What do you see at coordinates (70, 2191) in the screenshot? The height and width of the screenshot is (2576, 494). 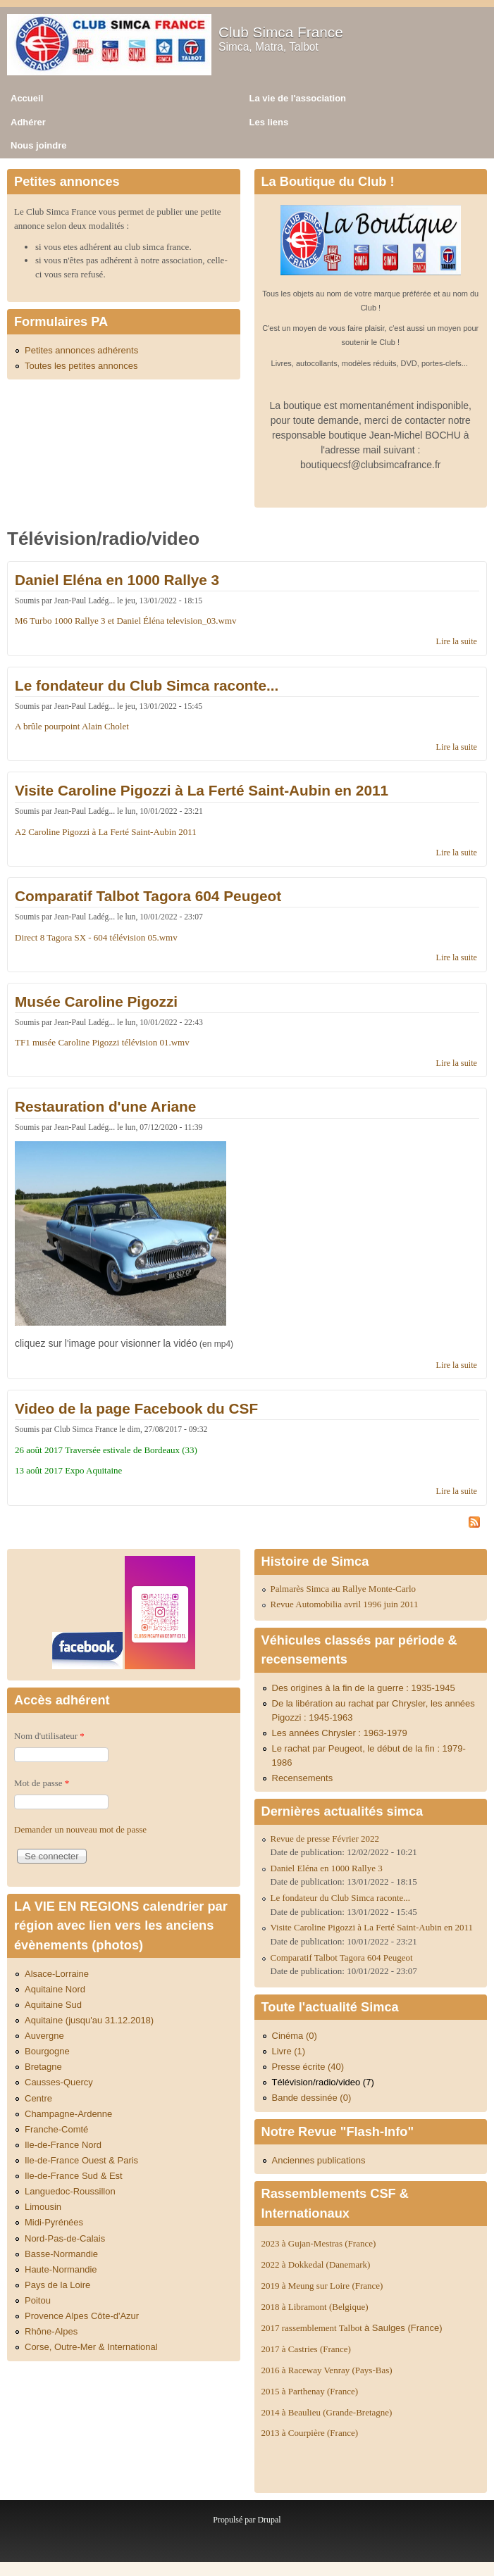 I see `Languedoc-Roussillon` at bounding box center [70, 2191].